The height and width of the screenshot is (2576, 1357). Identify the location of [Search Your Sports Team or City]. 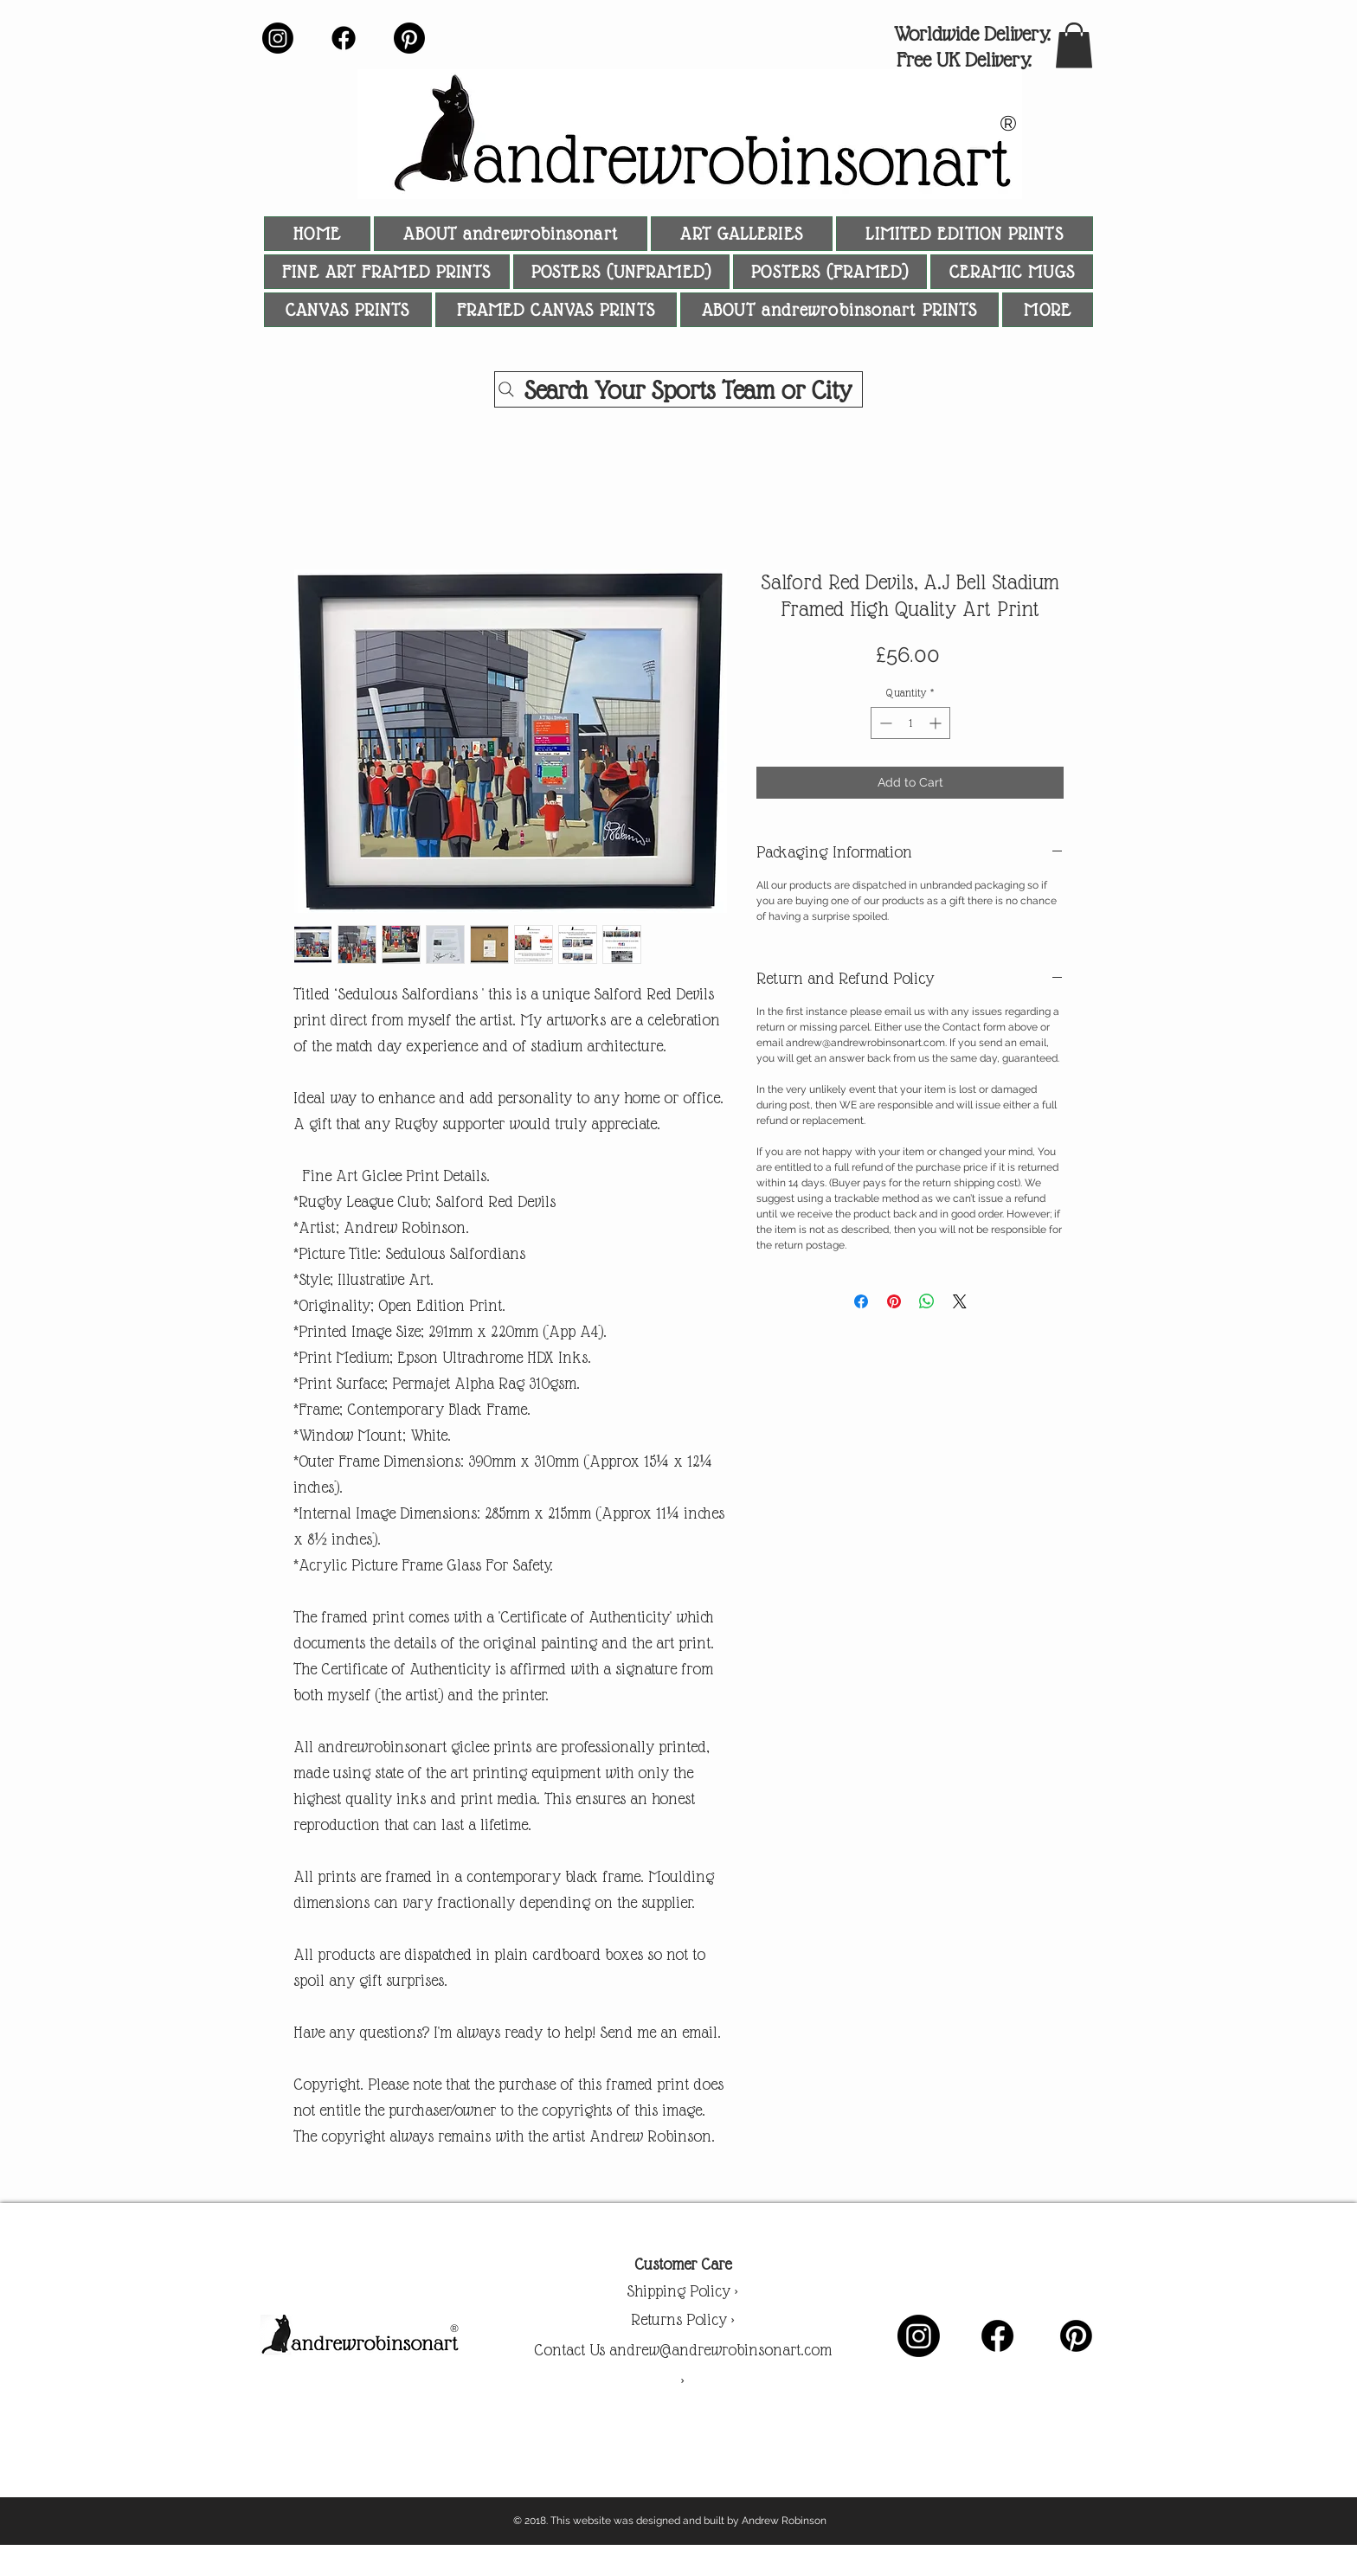
(678, 389).